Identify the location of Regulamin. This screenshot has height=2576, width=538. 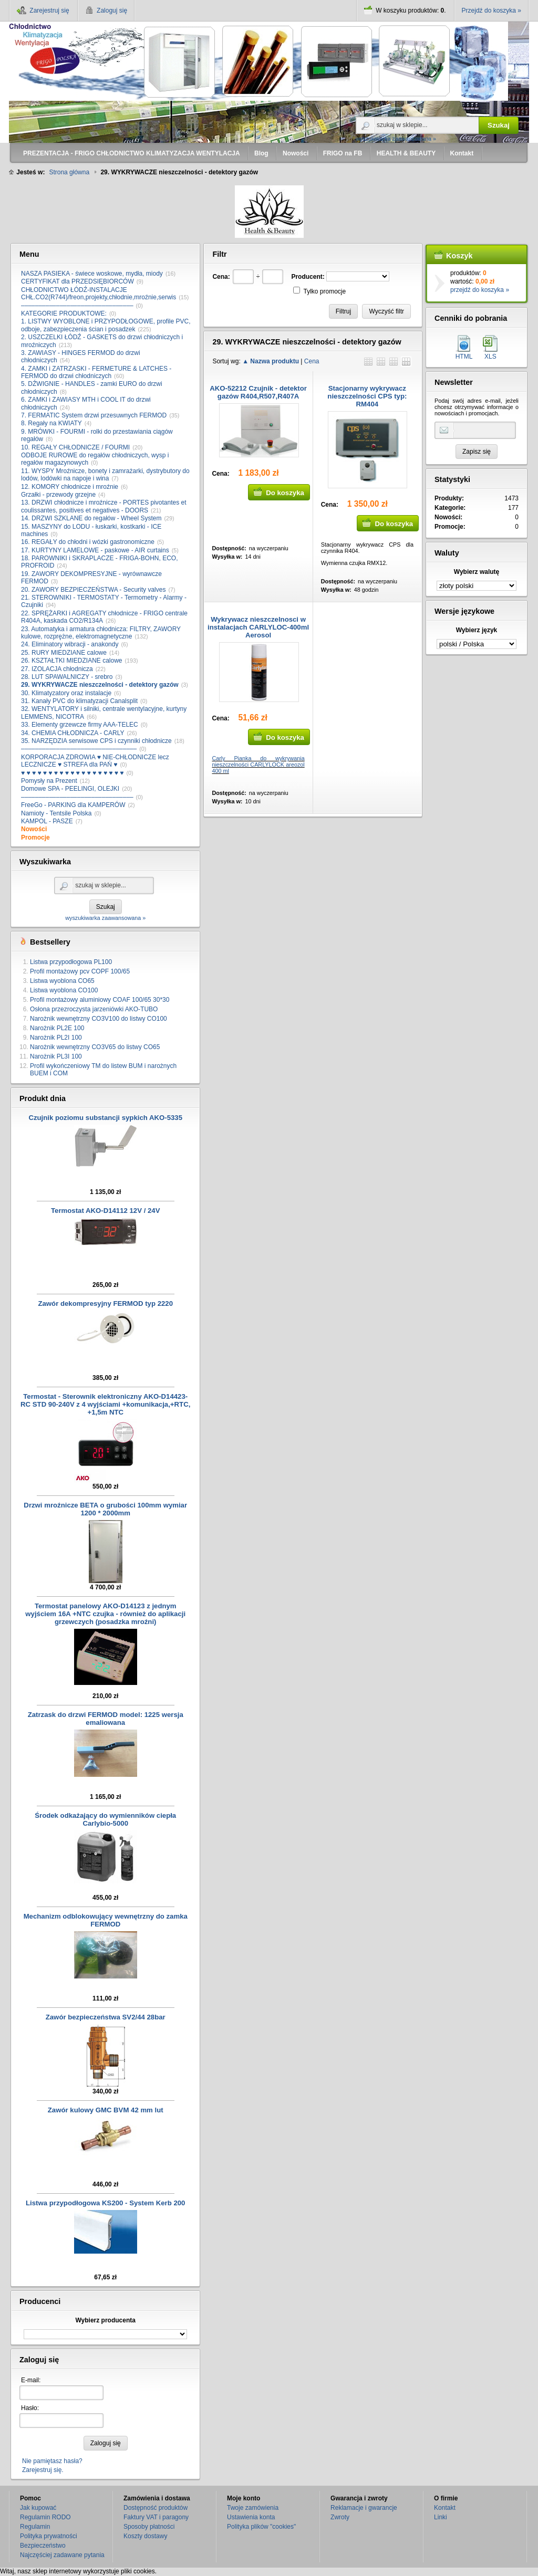
(35, 2526).